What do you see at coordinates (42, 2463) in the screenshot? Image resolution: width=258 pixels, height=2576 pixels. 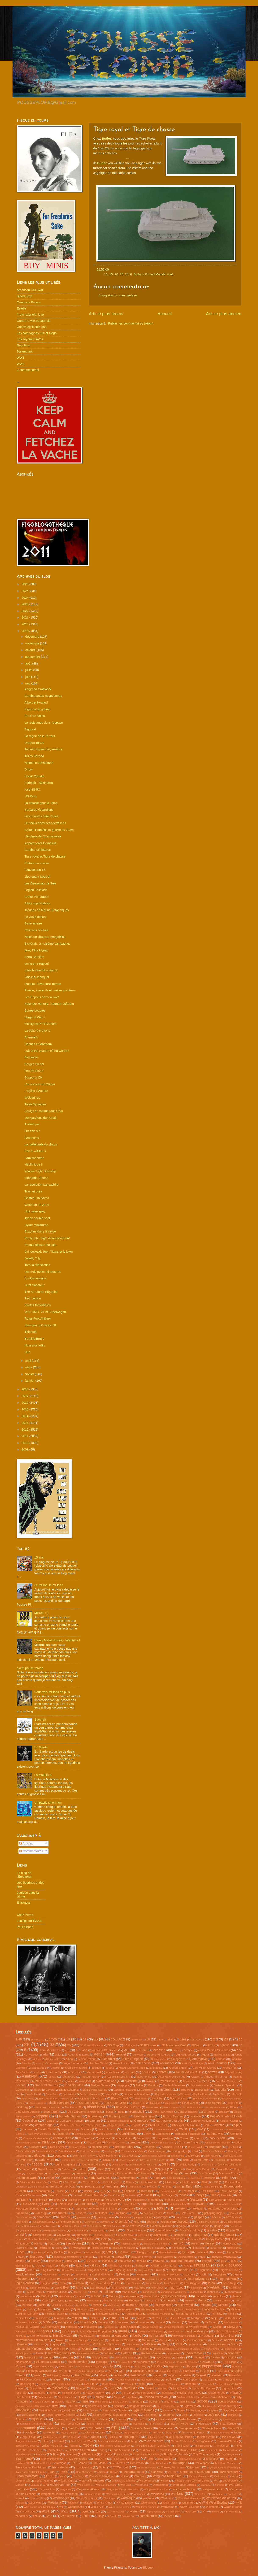 I see `Traders Galaxy` at bounding box center [42, 2463].